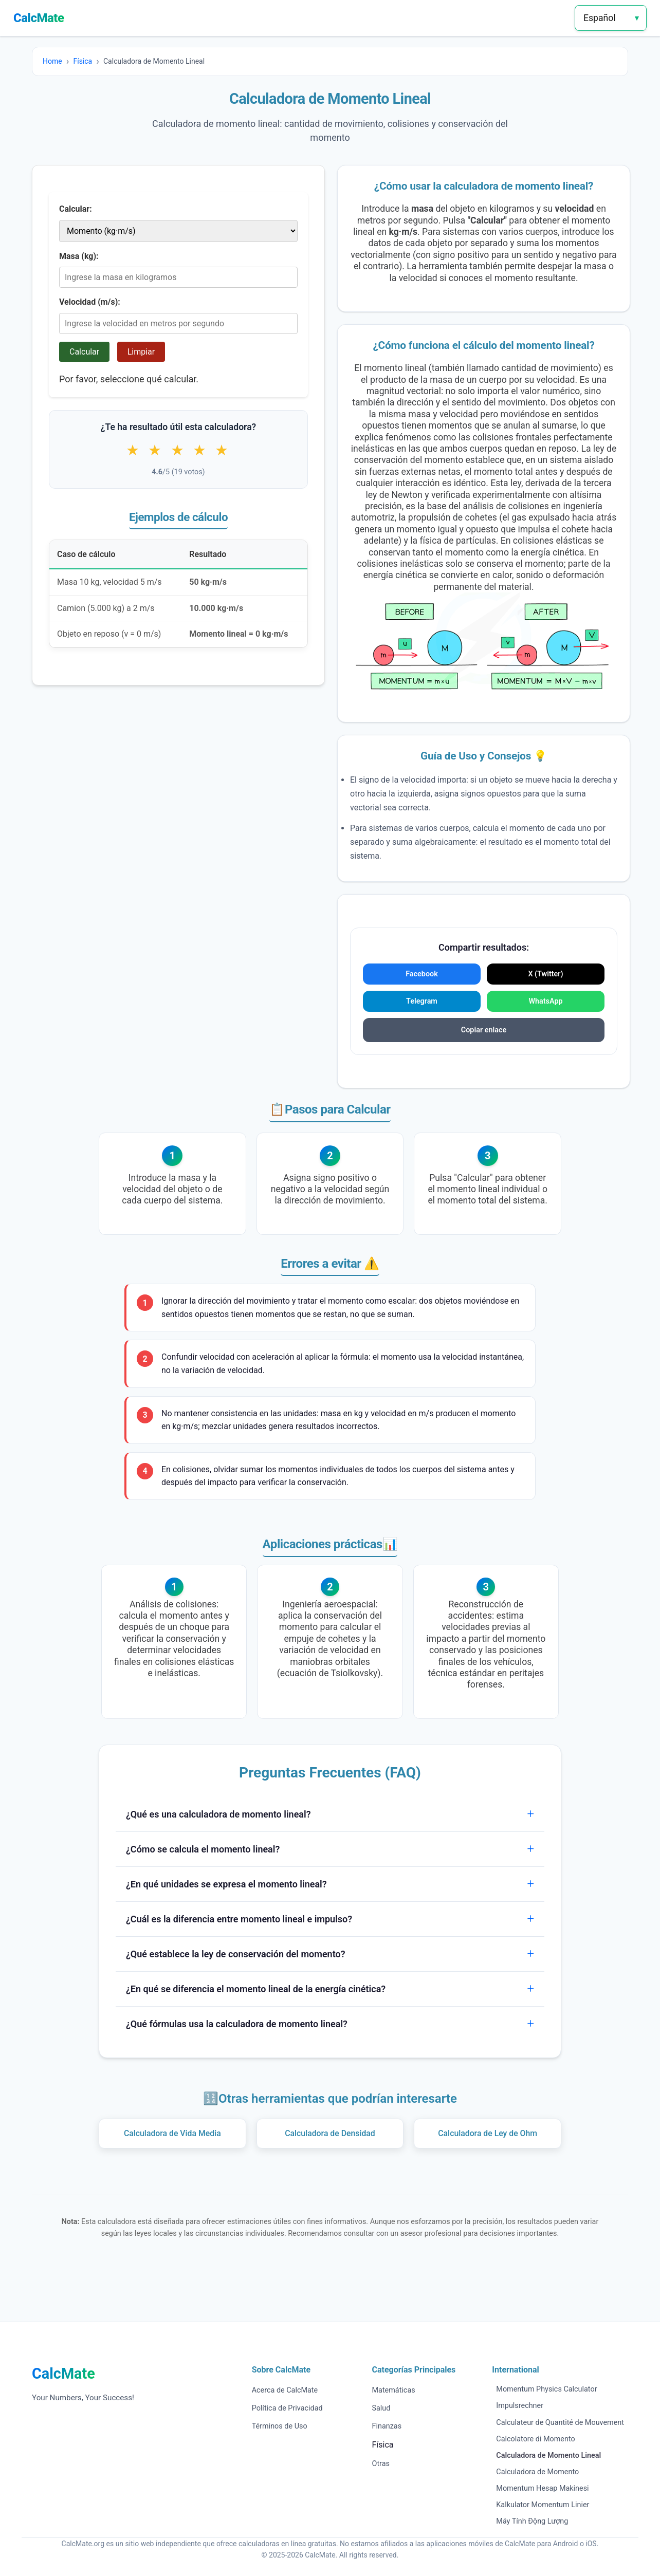 This screenshot has height=2576, width=660. Describe the element at coordinates (89, 302) in the screenshot. I see `Velocidad (m/s):` at that location.